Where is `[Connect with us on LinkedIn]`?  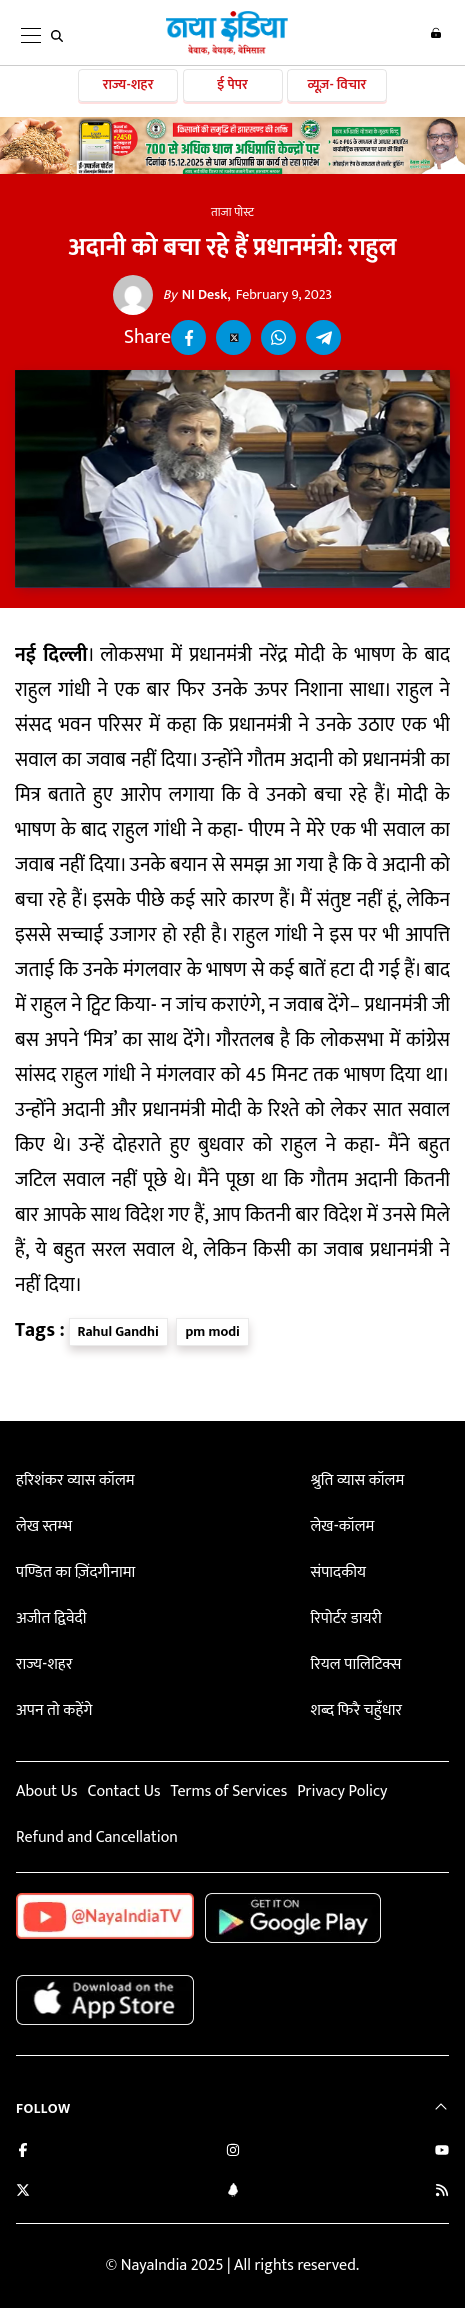
[Connect with us on LinkedIn] is located at coordinates (233, 2192).